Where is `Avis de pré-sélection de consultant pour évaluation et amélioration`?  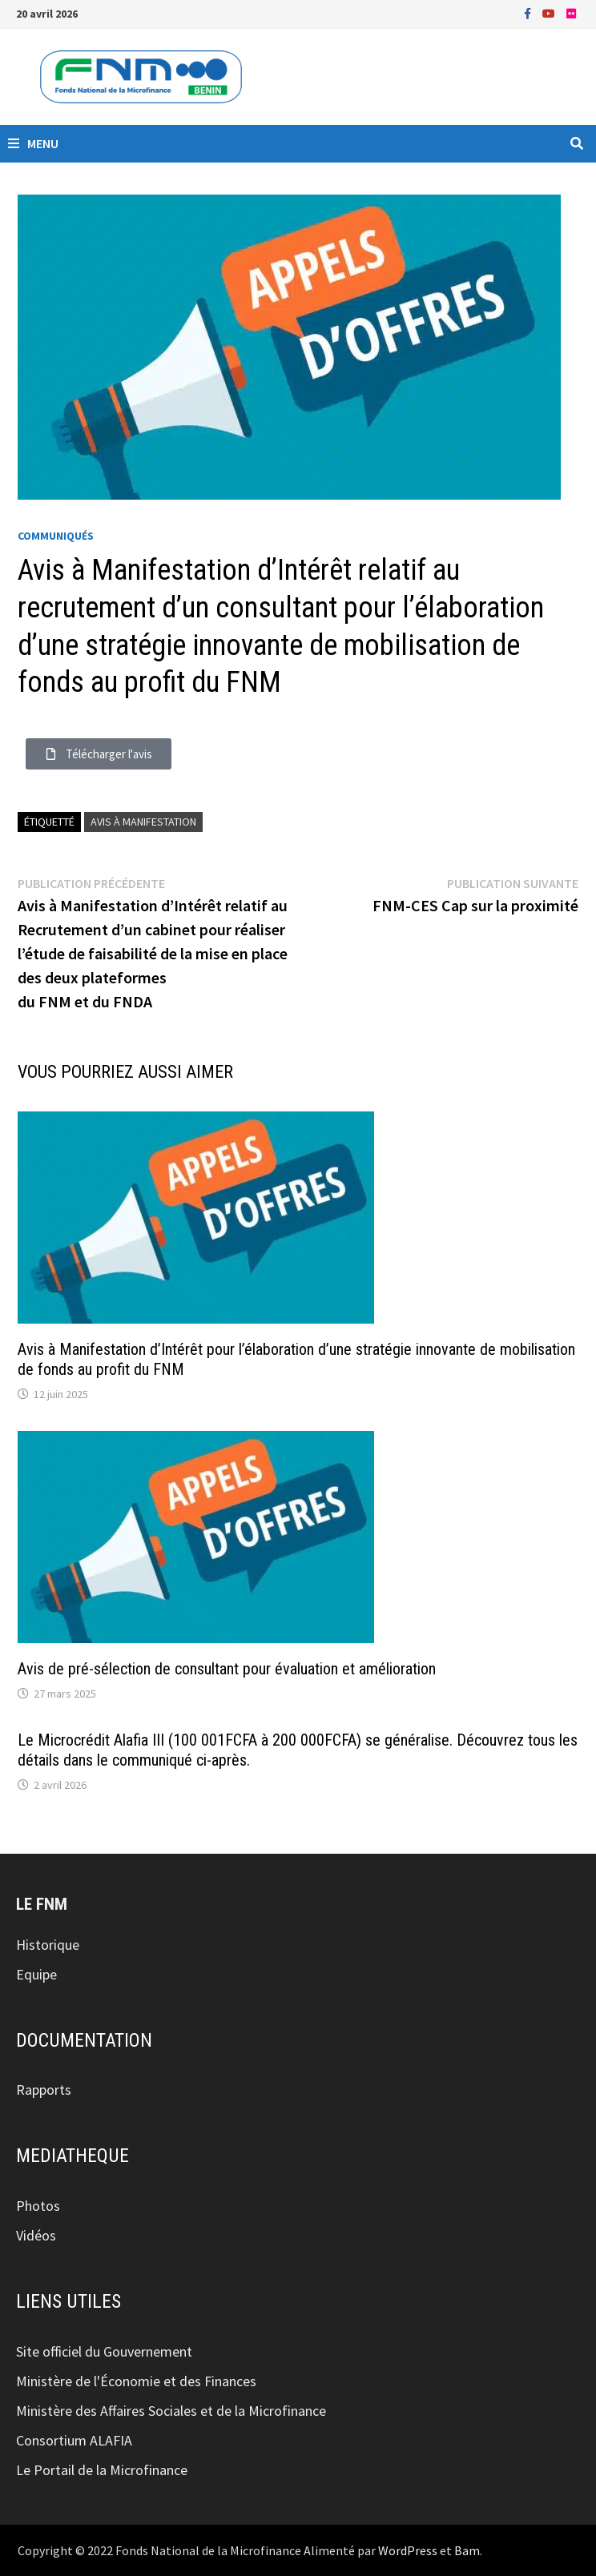 Avis de pré-sélection de consultant pour évaluation et amélioration is located at coordinates (227, 1668).